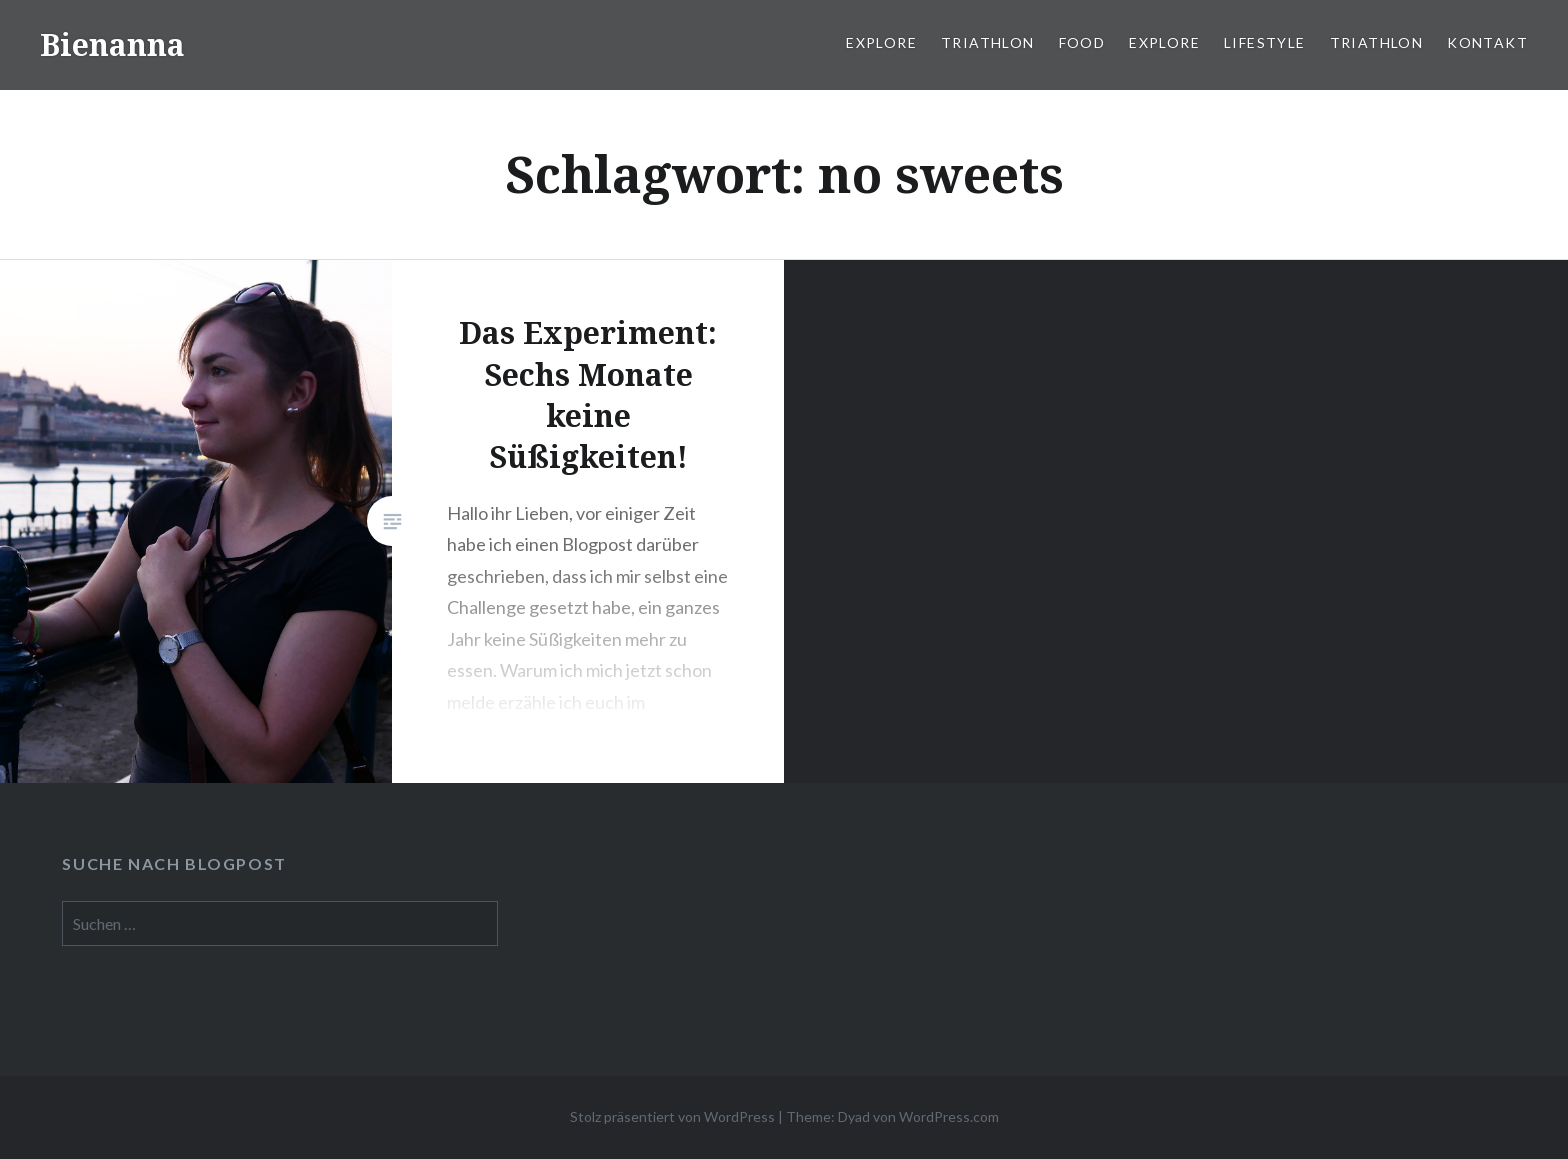  I want to click on Explore, so click(881, 42).